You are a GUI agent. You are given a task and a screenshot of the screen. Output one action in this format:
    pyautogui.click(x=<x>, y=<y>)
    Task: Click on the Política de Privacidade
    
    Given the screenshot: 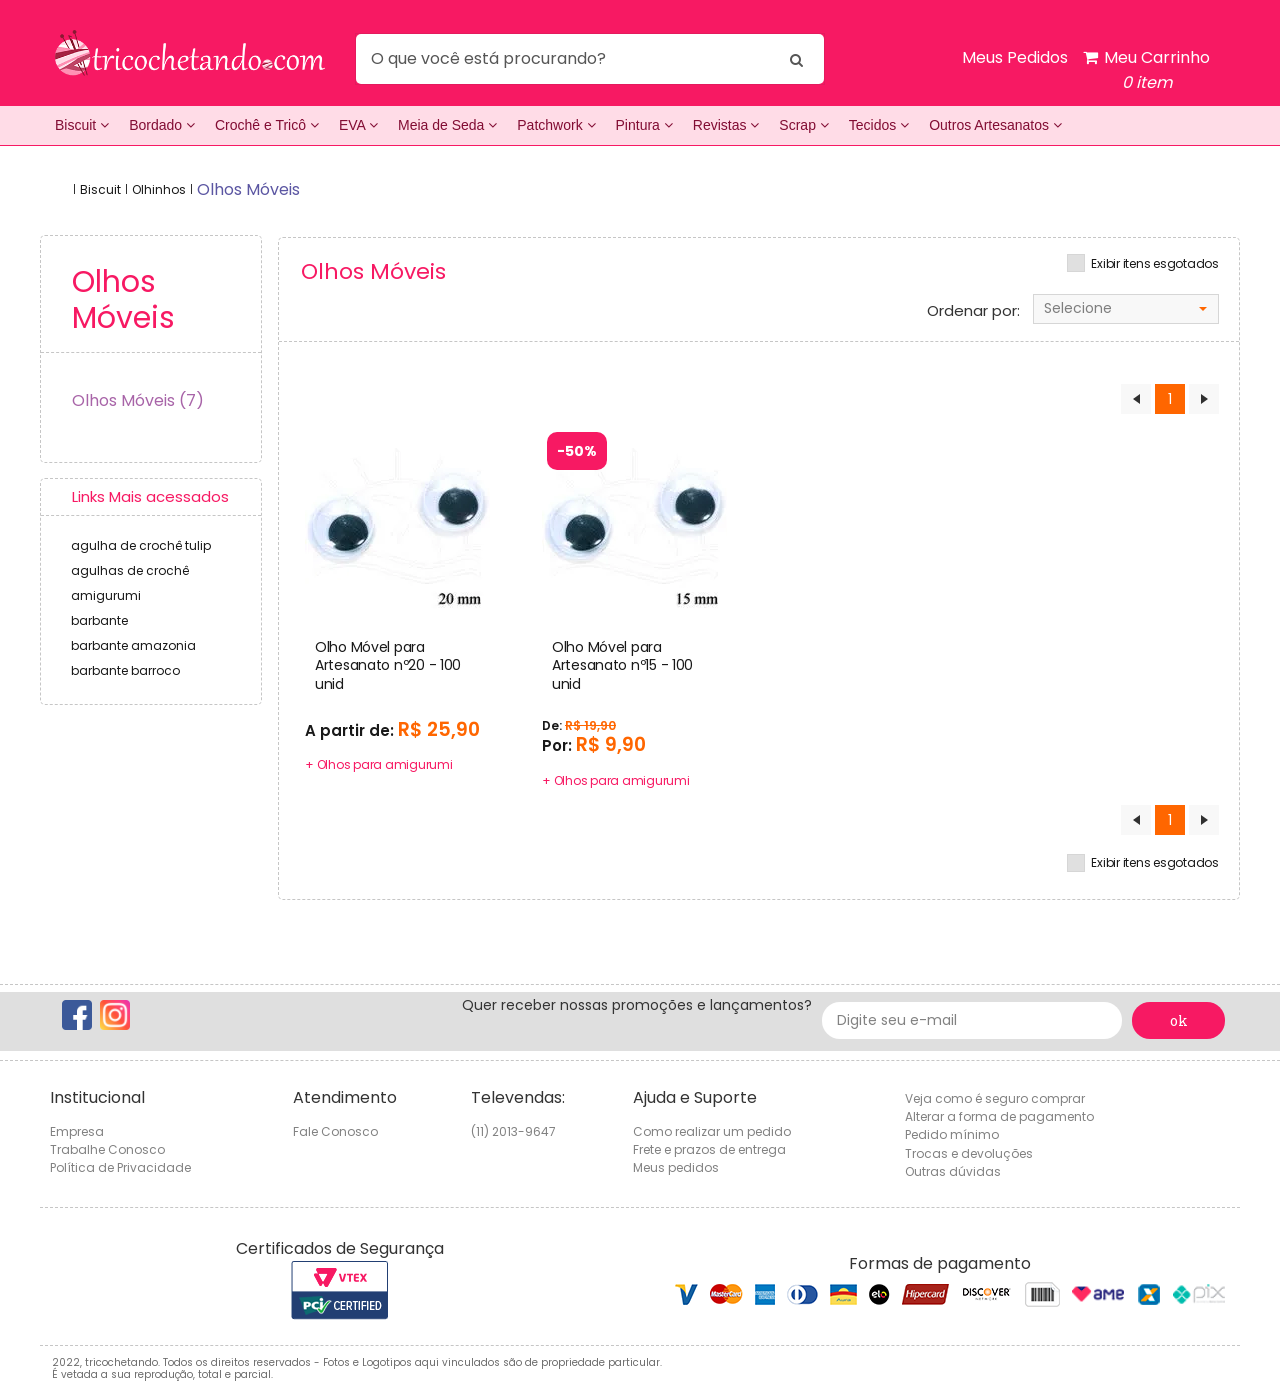 What is the action you would take?
    pyautogui.click(x=120, y=1167)
    